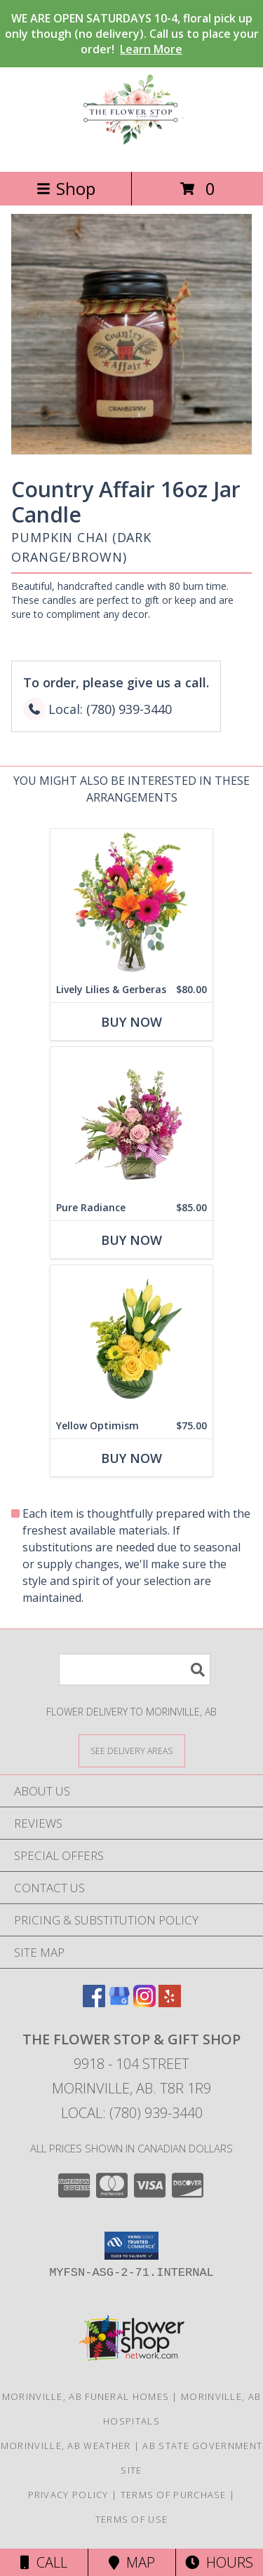  I want to click on [See Where We Deliver], so click(132, 1750).